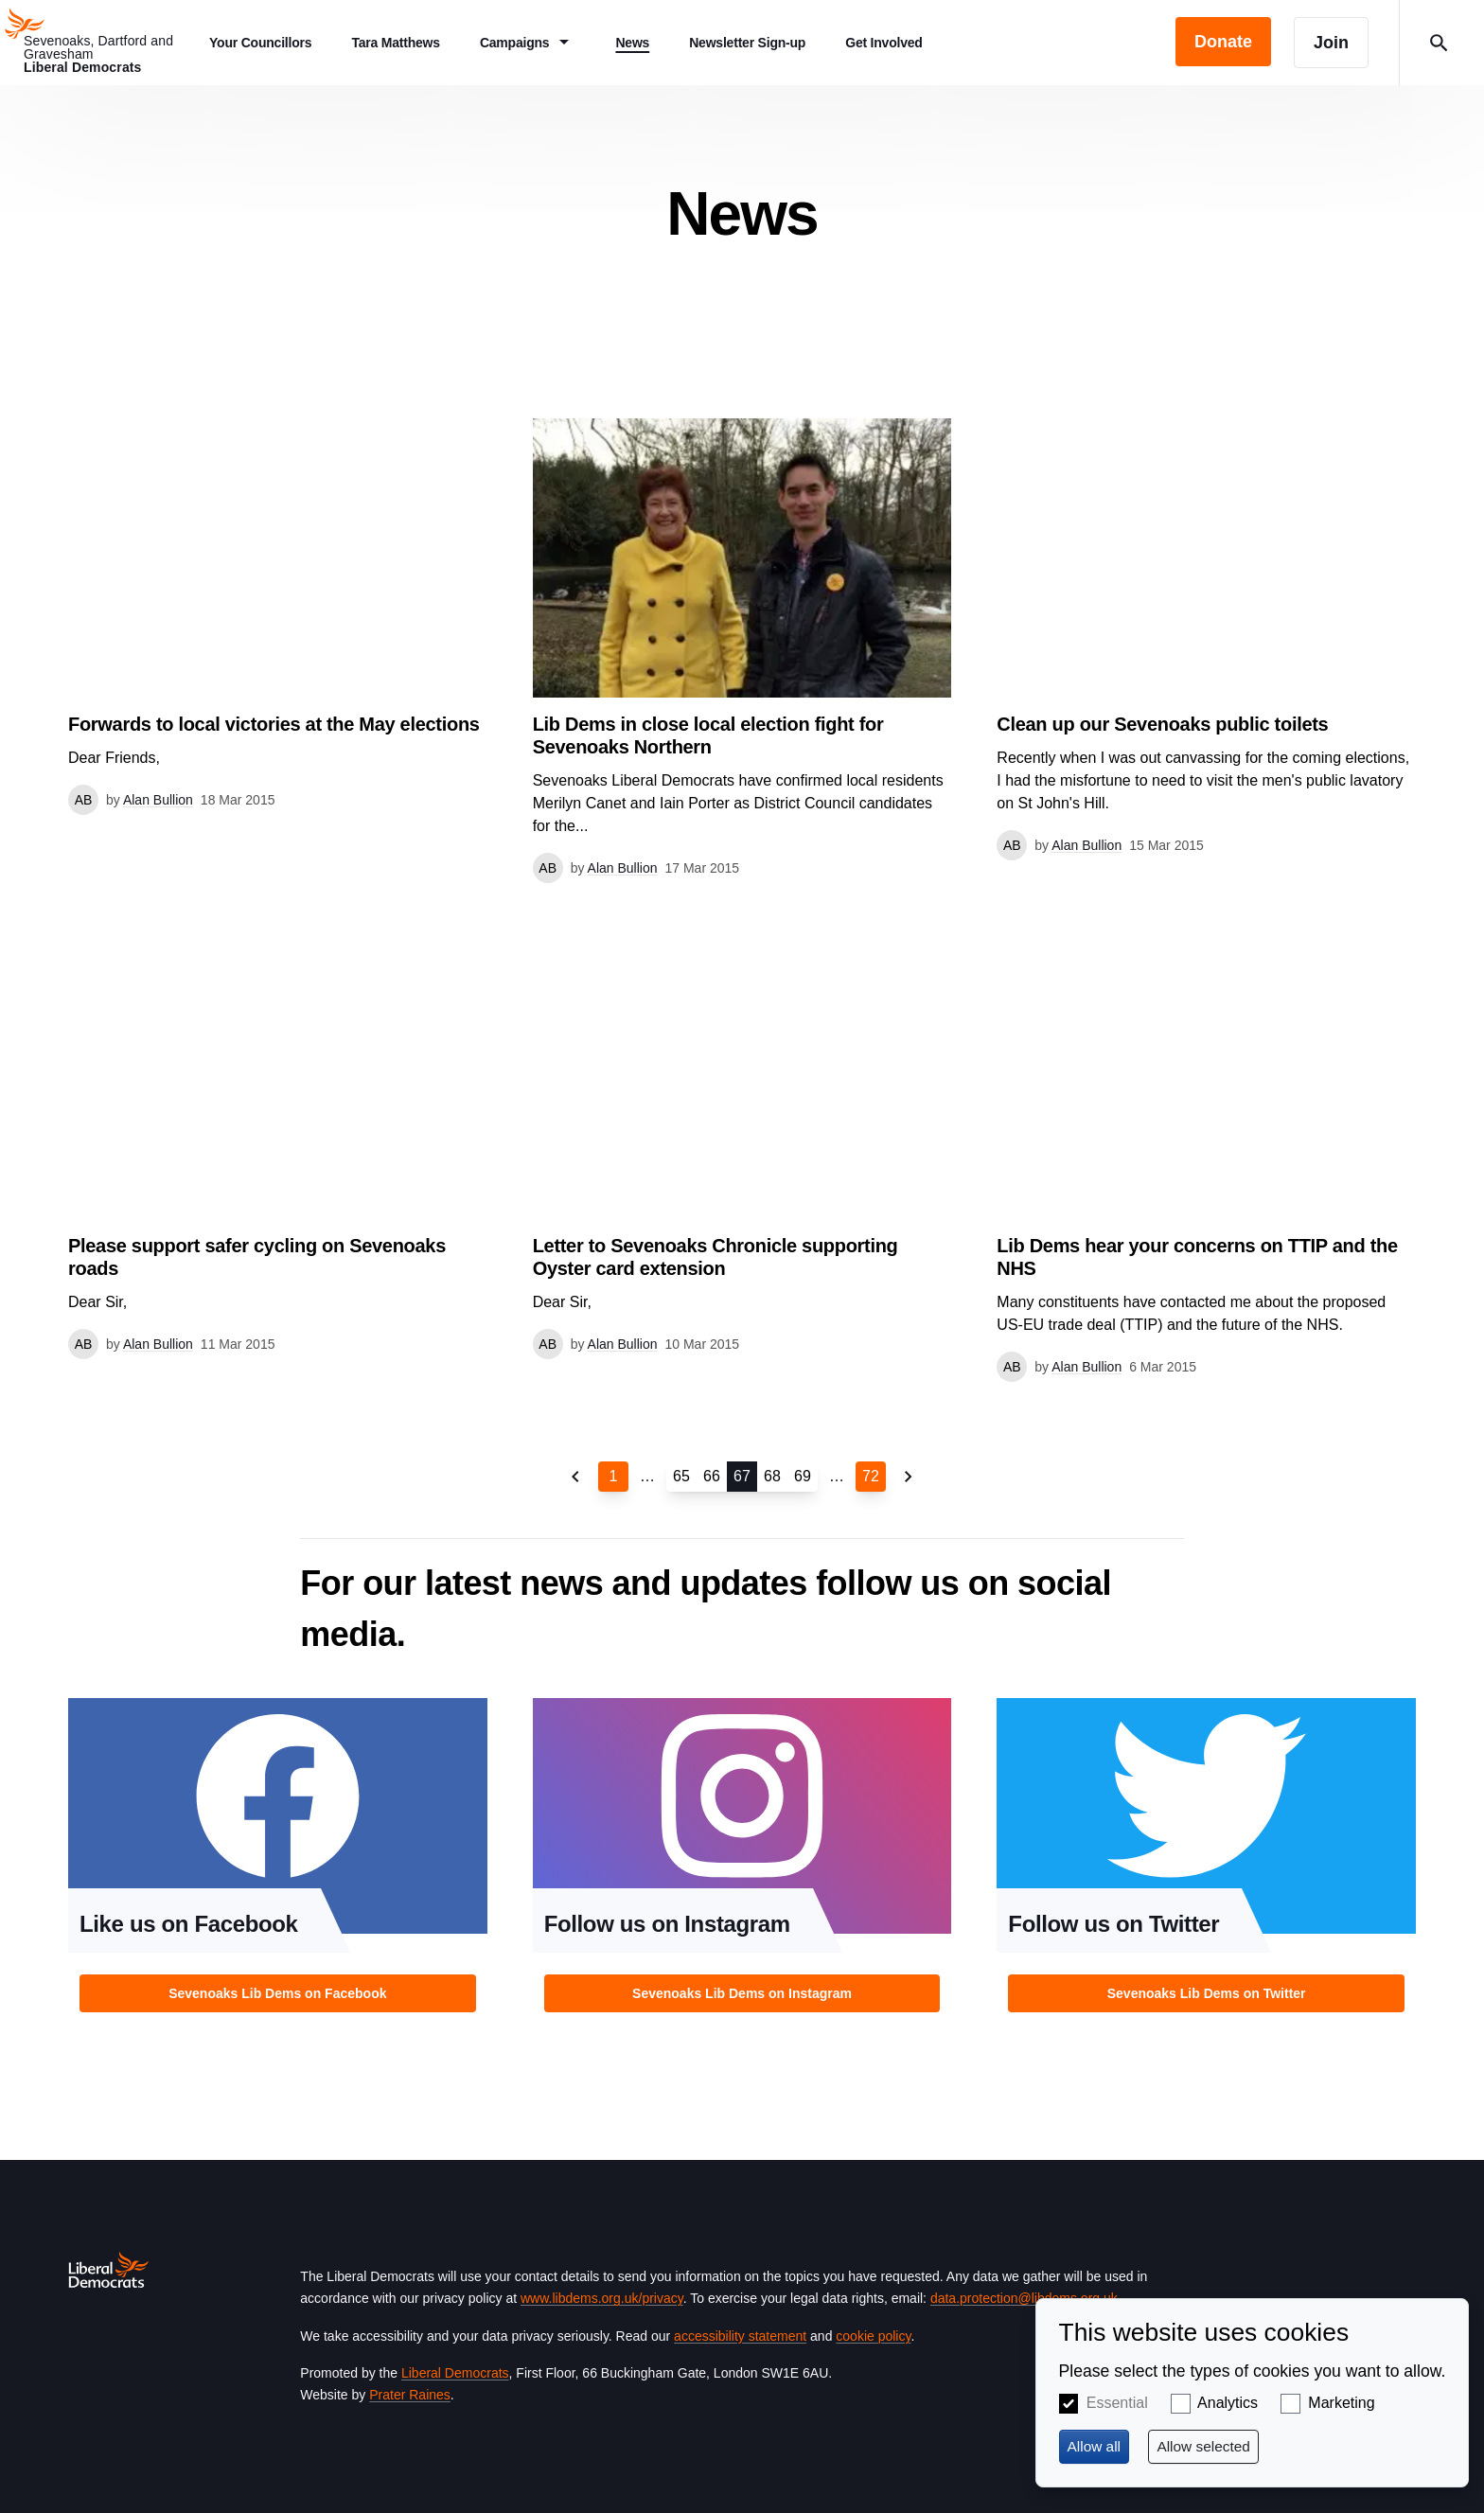 The image size is (1484, 2513). Describe the element at coordinates (257, 1257) in the screenshot. I see `Please support safer cycling on Sevenoaks roads` at that location.